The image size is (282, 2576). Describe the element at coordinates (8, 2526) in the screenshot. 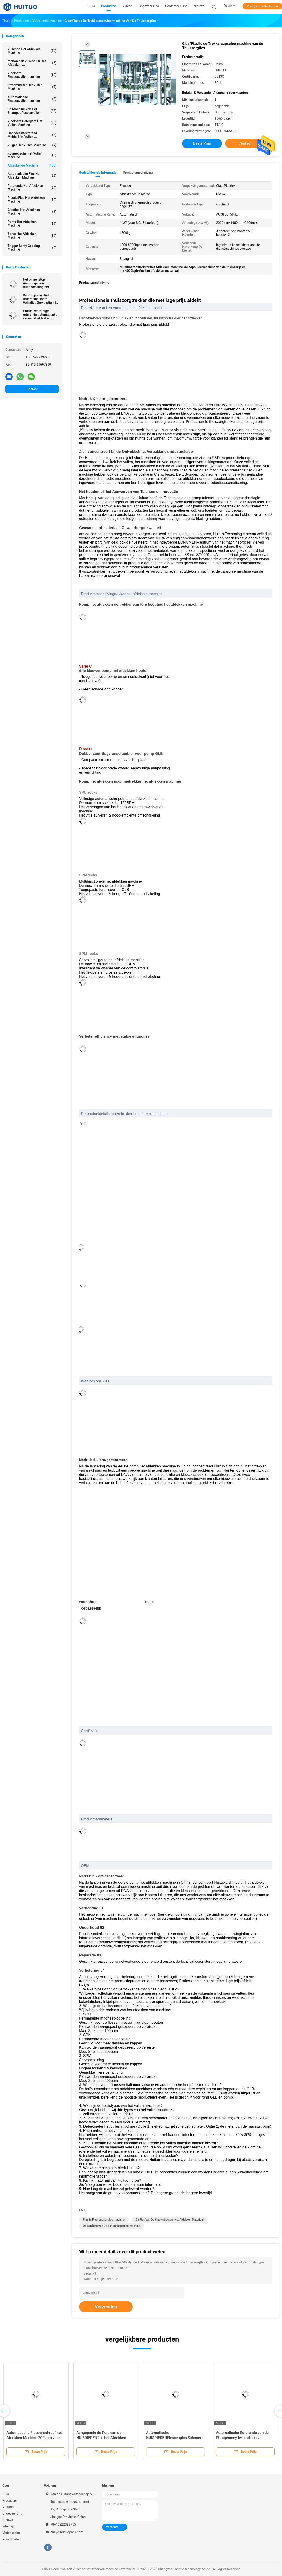

I see `Sitemap` at that location.